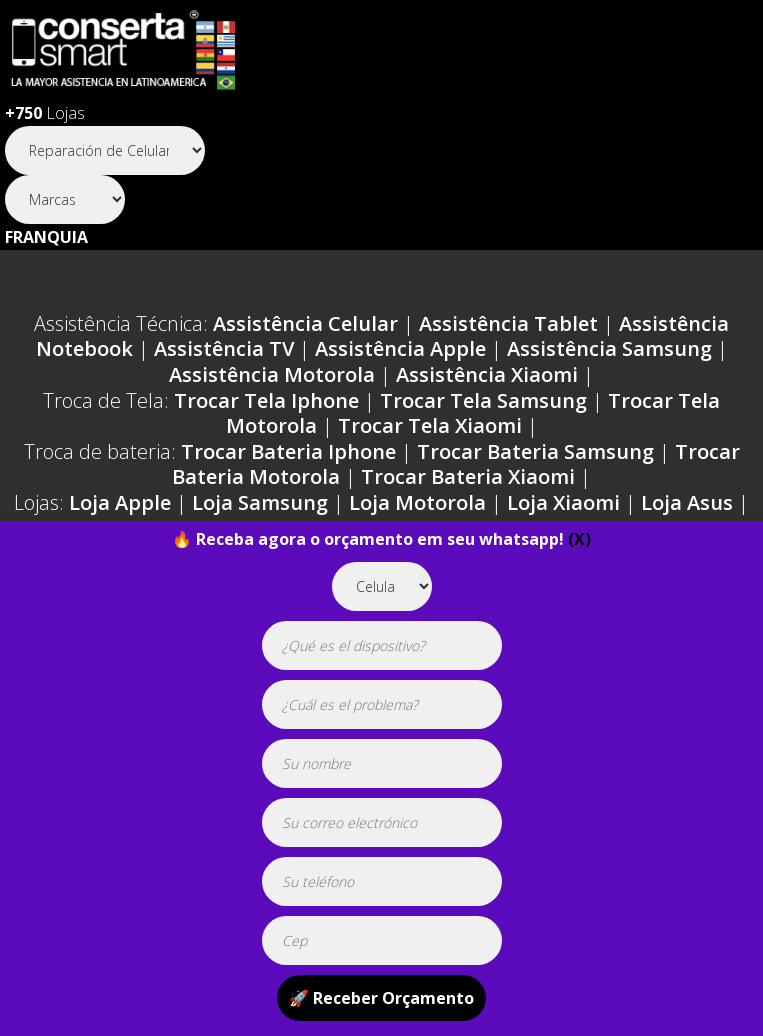 The height and width of the screenshot is (1036, 763). What do you see at coordinates (260, 502) in the screenshot?
I see `Loja Samsung` at bounding box center [260, 502].